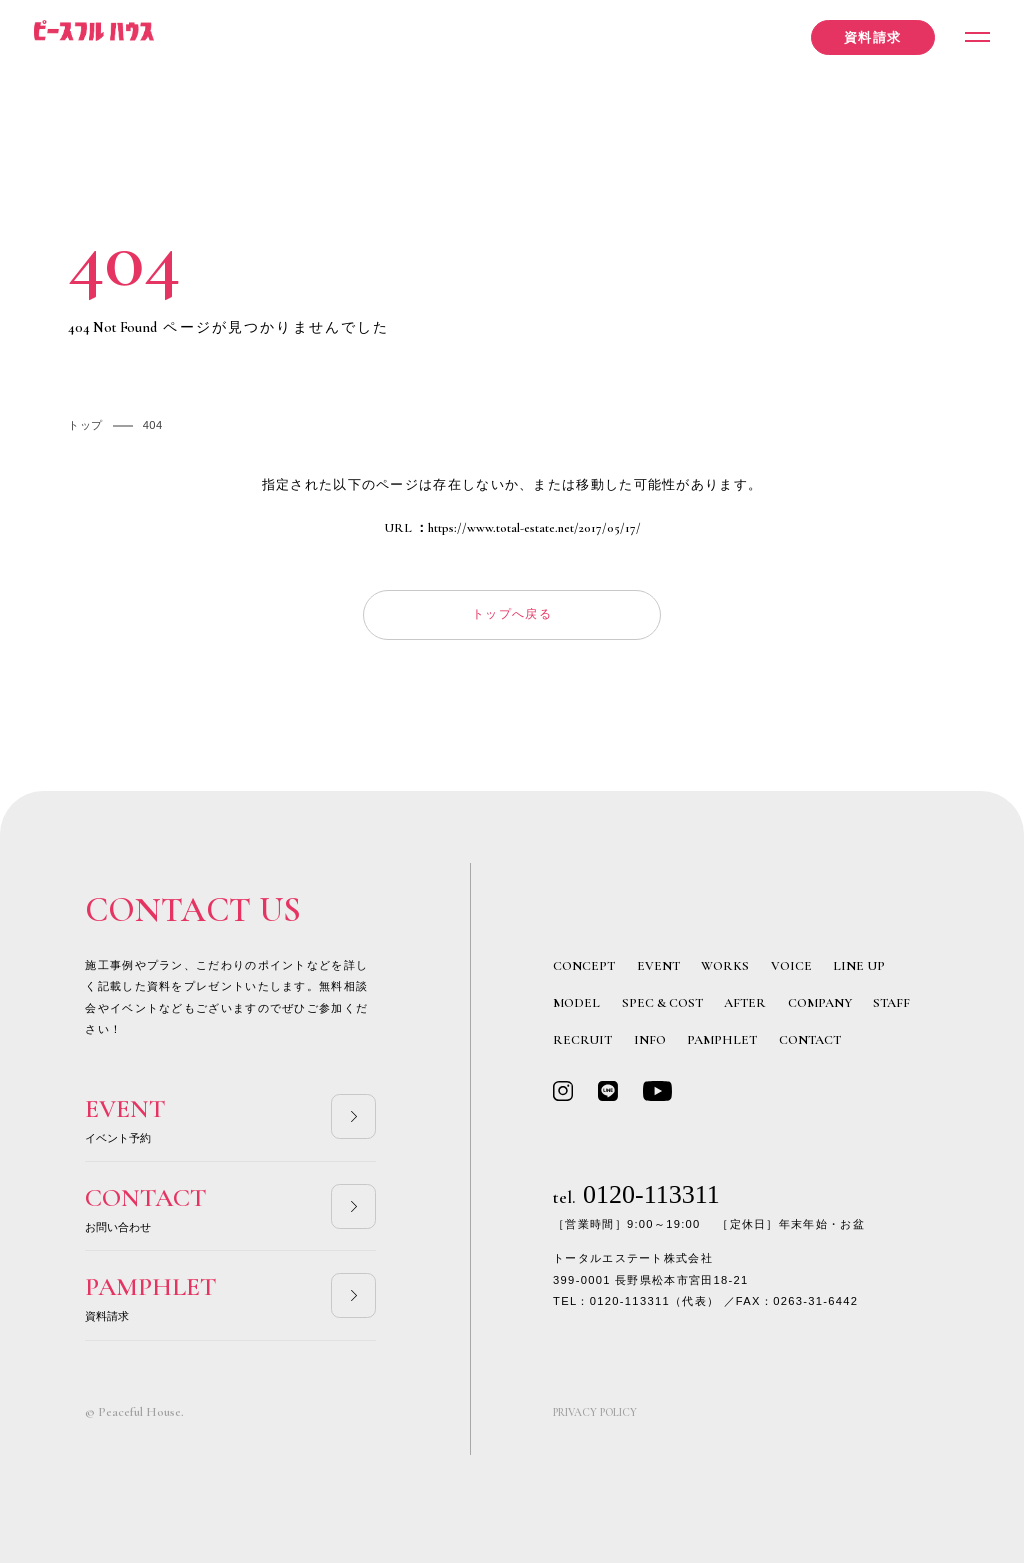 This screenshot has width=1024, height=1563. I want to click on AFTER, so click(745, 1003).